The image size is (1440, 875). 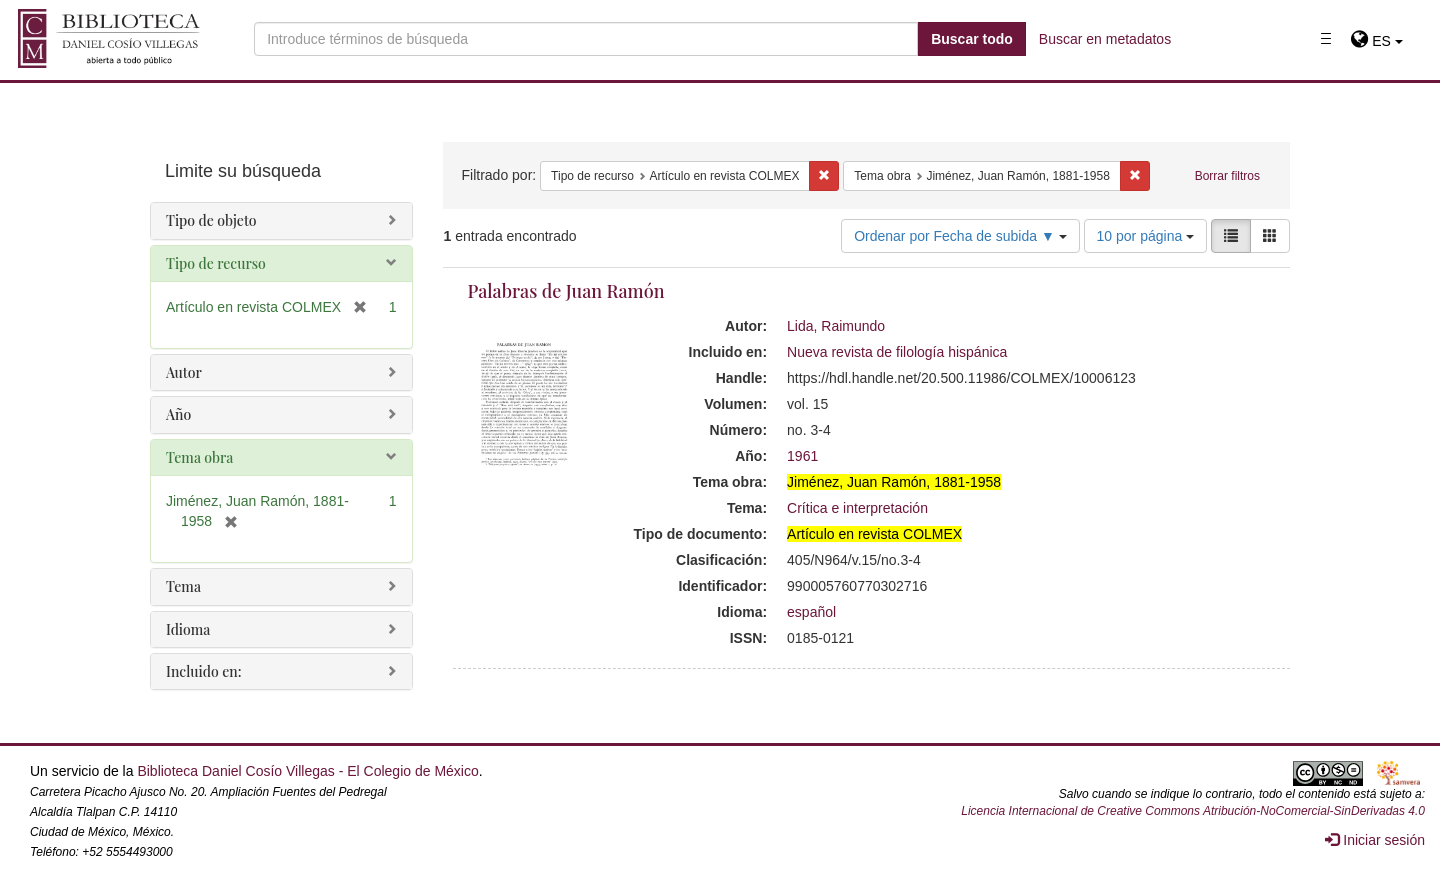 I want to click on 1961, so click(x=802, y=456).